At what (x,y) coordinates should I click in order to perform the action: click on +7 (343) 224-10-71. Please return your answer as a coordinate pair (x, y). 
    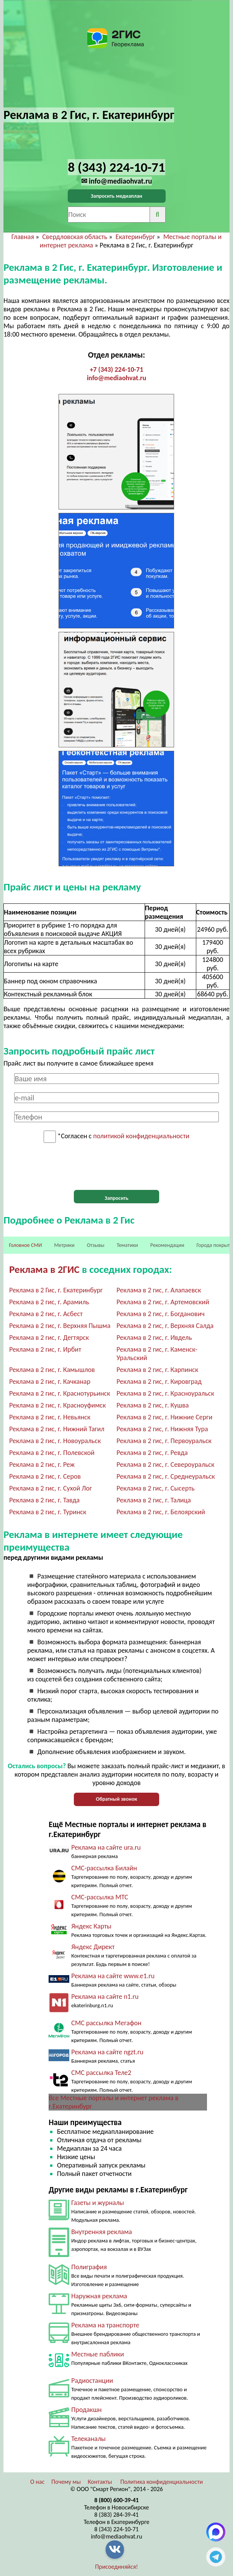
    Looking at the image, I should click on (116, 369).